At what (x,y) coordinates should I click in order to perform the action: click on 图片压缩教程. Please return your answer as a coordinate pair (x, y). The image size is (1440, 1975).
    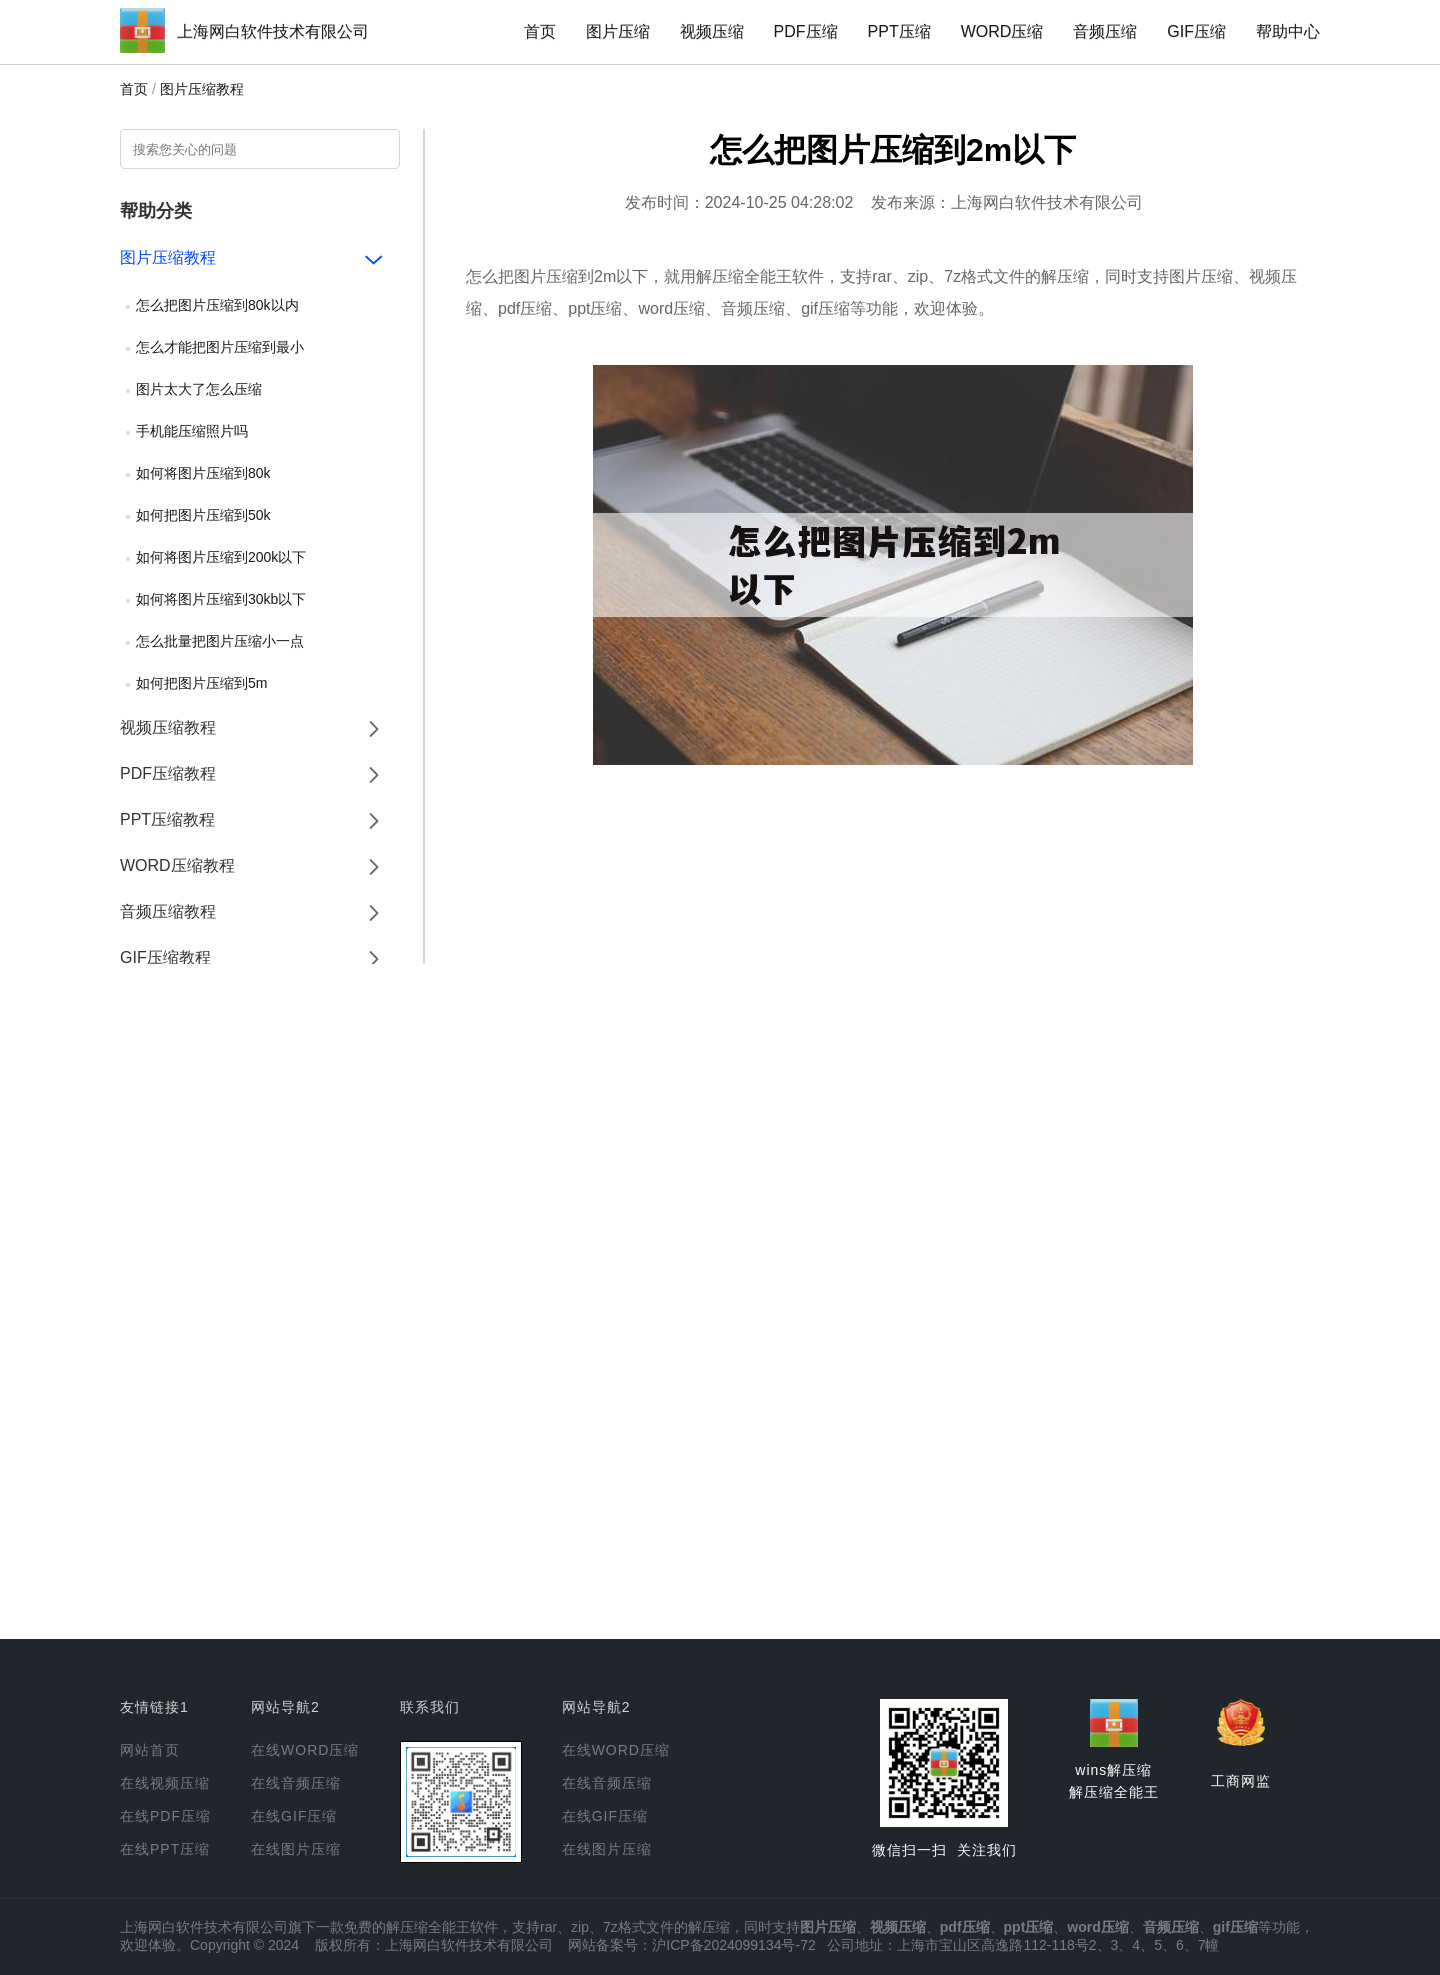
    Looking at the image, I should click on (202, 89).